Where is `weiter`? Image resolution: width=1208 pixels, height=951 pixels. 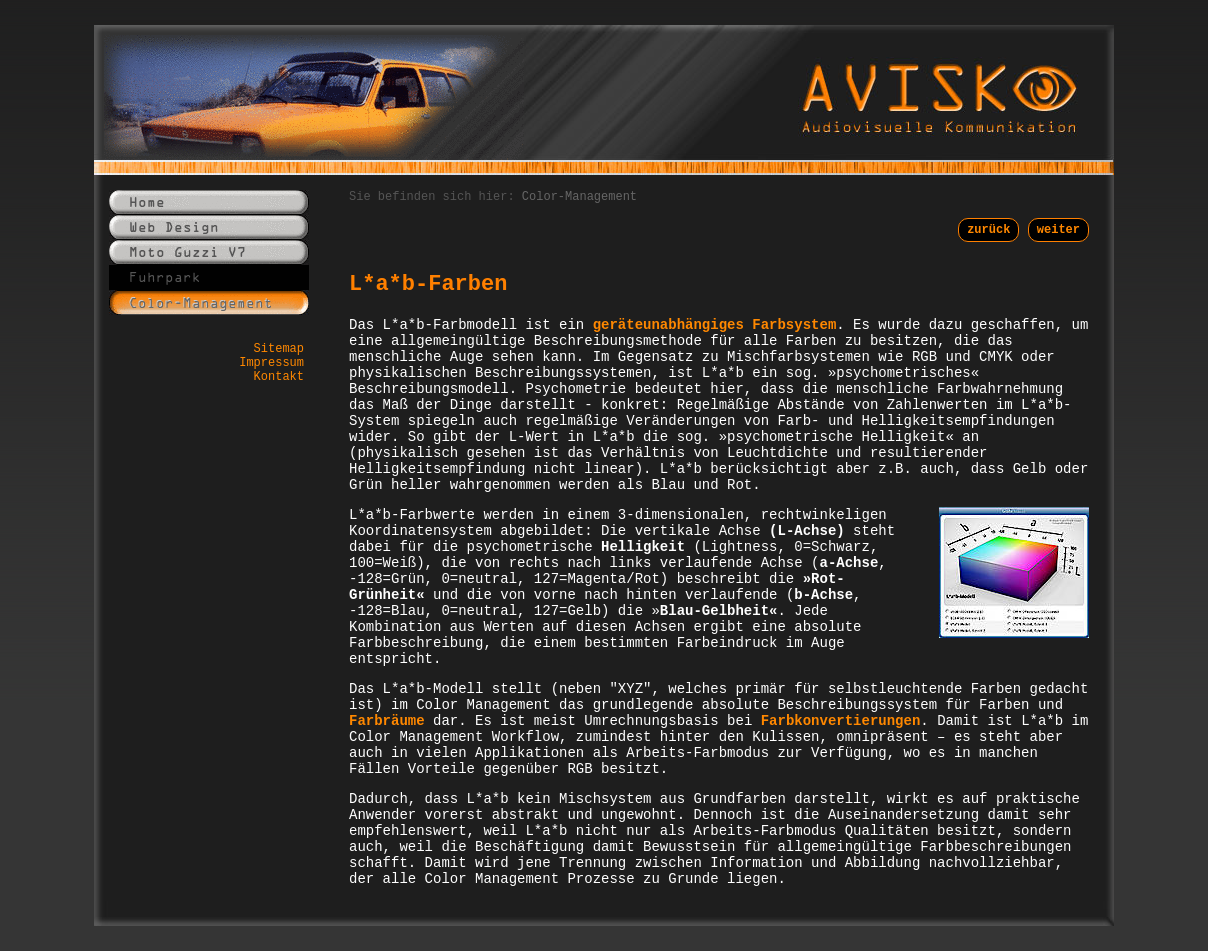 weiter is located at coordinates (1058, 230).